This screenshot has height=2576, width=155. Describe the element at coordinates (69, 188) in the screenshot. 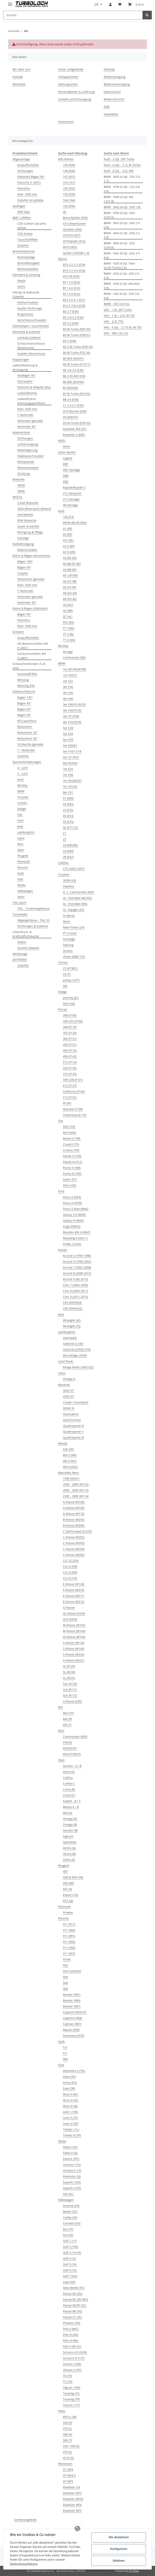

I see `156 (932)` at that location.